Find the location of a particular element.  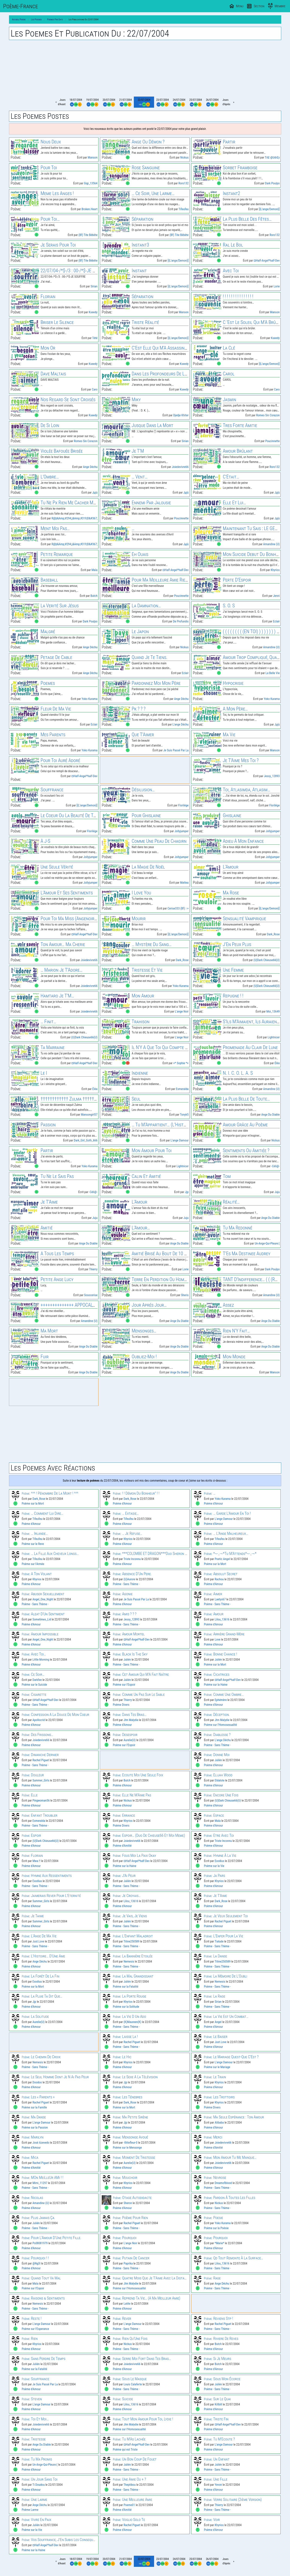

… Marion Je T’Adore… is located at coordinates (61, 970).